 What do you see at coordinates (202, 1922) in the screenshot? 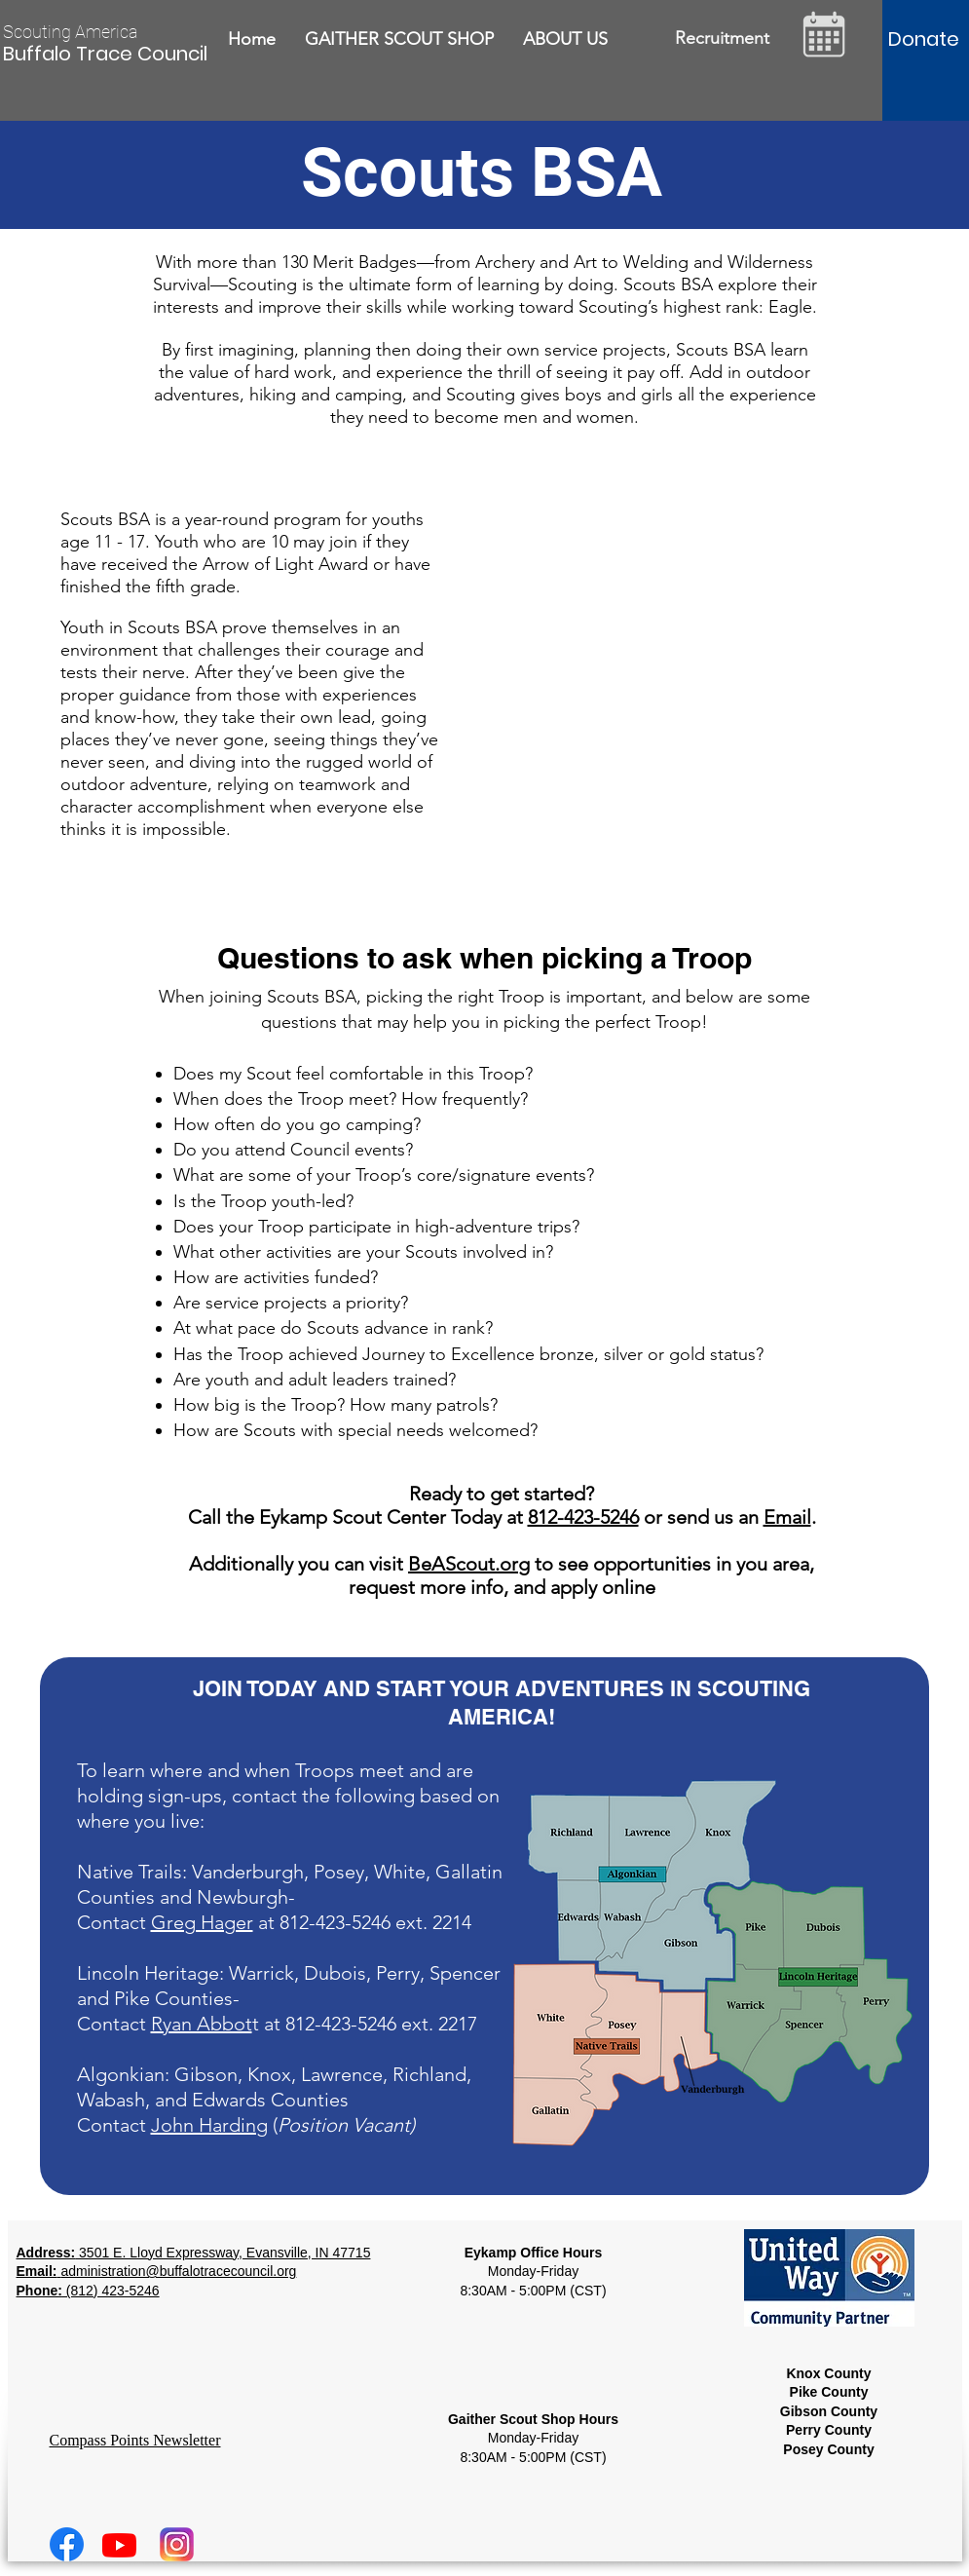
I see `Greg Hager` at bounding box center [202, 1922].